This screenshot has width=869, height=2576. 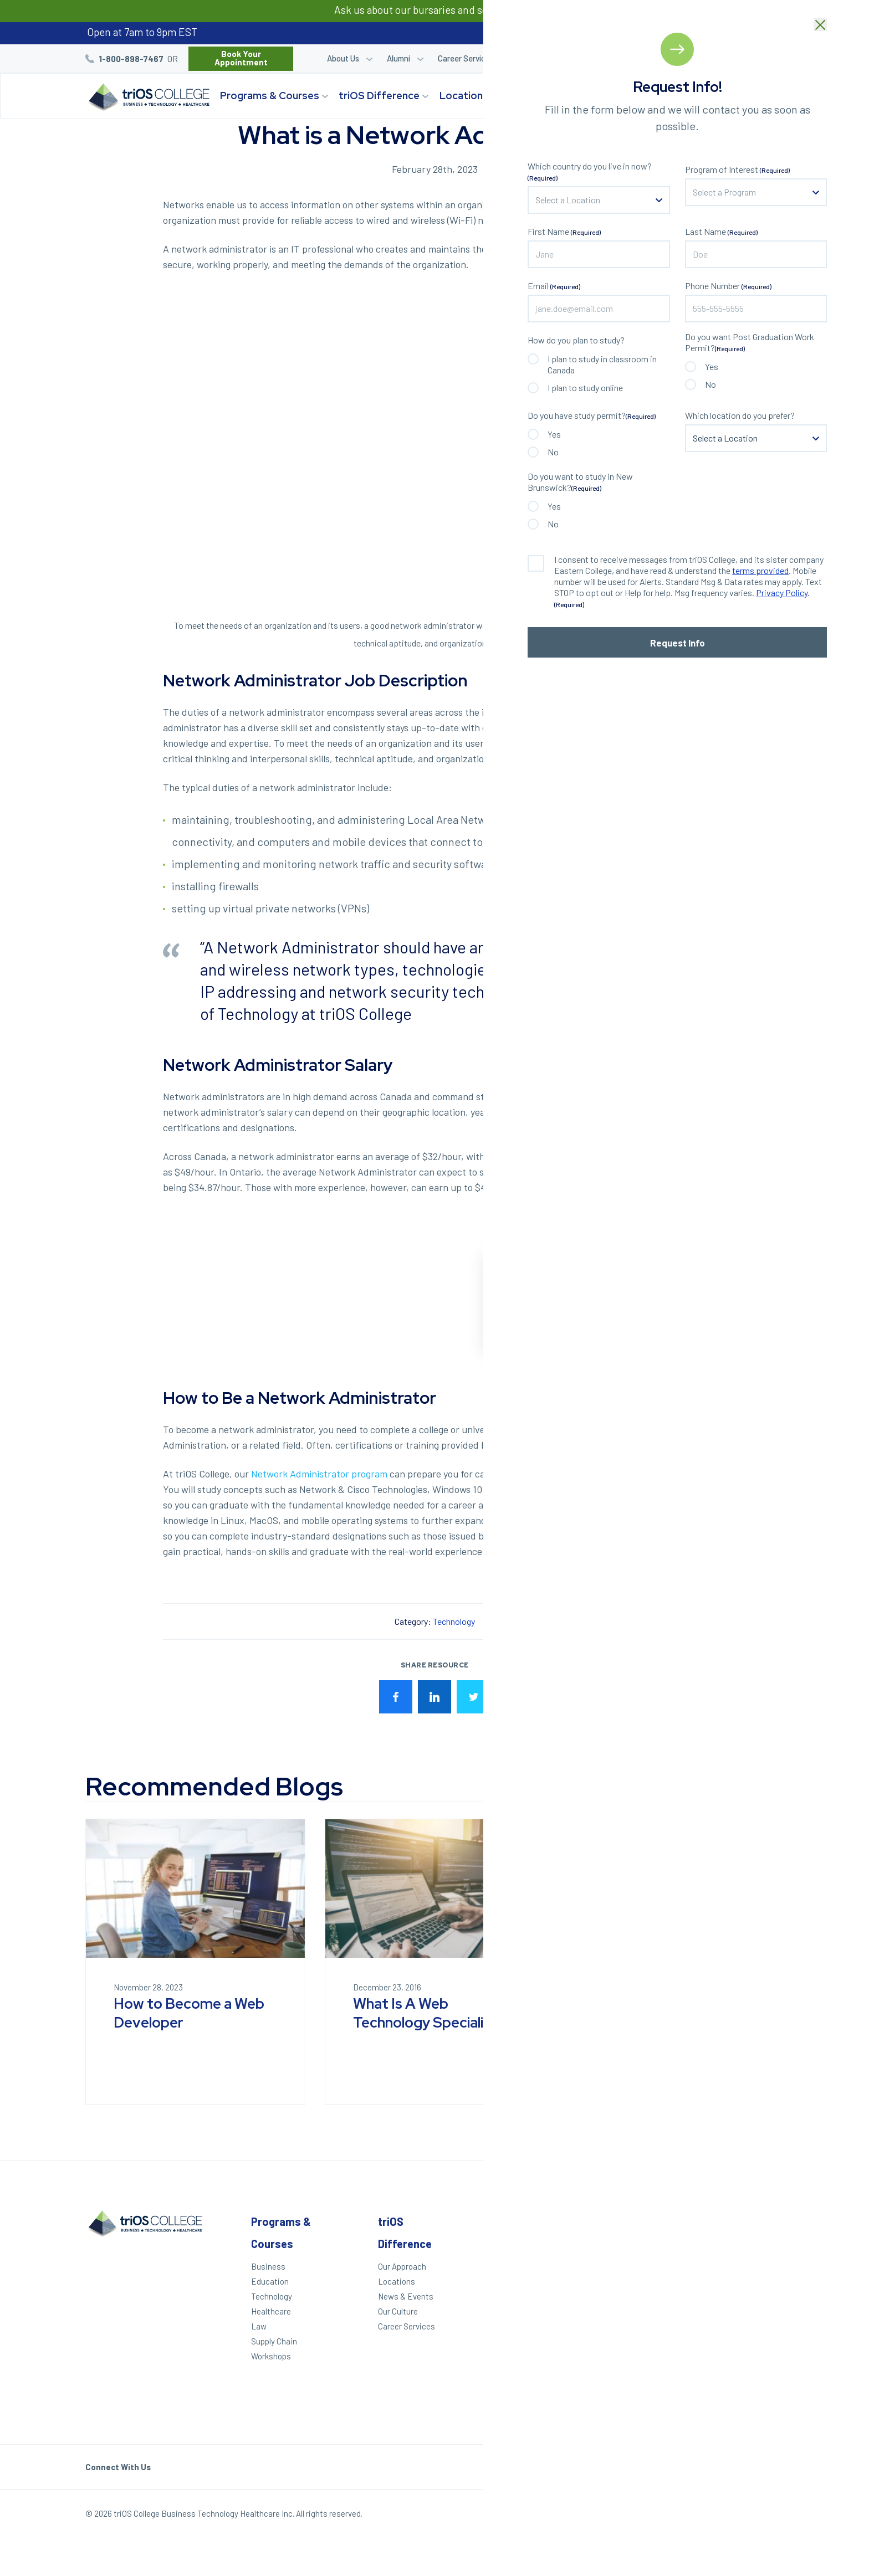 I want to click on Our Policies, so click(x=763, y=2516).